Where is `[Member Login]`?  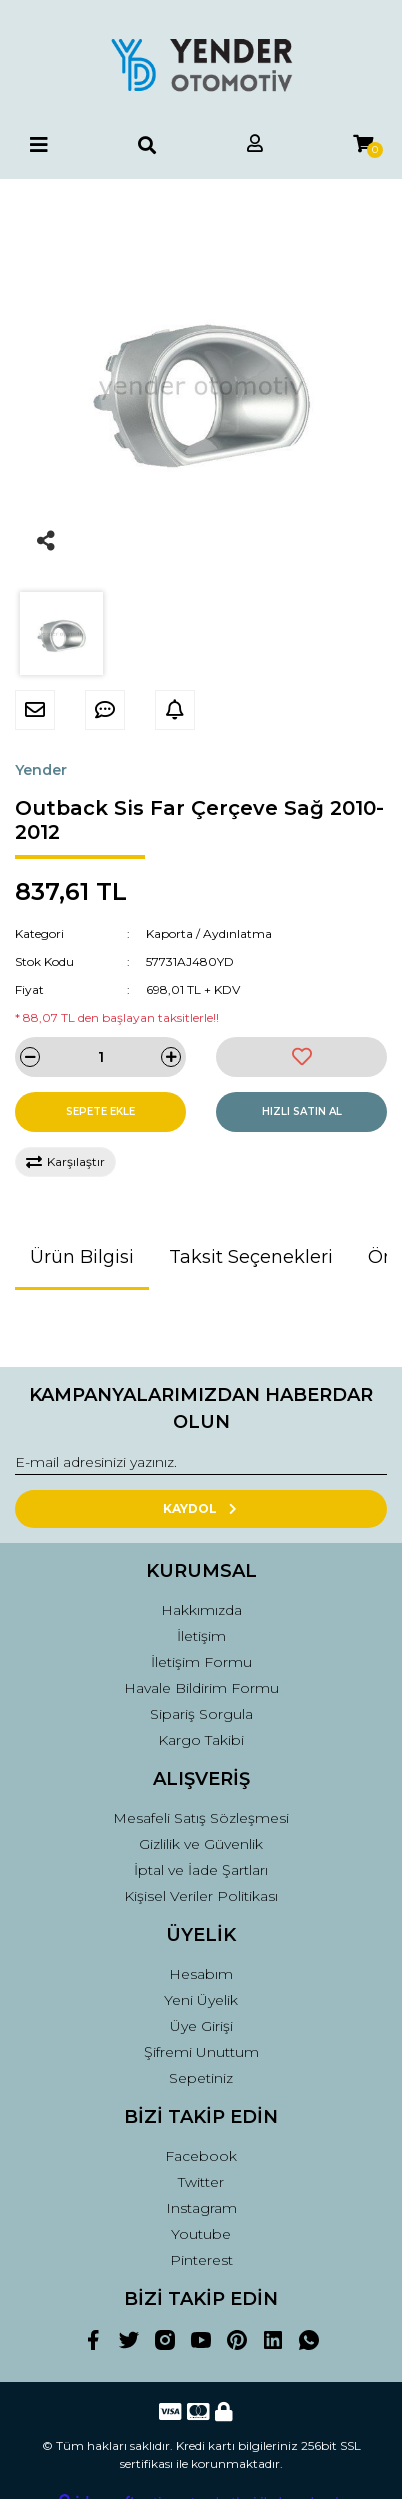 [Member Login] is located at coordinates (255, 144).